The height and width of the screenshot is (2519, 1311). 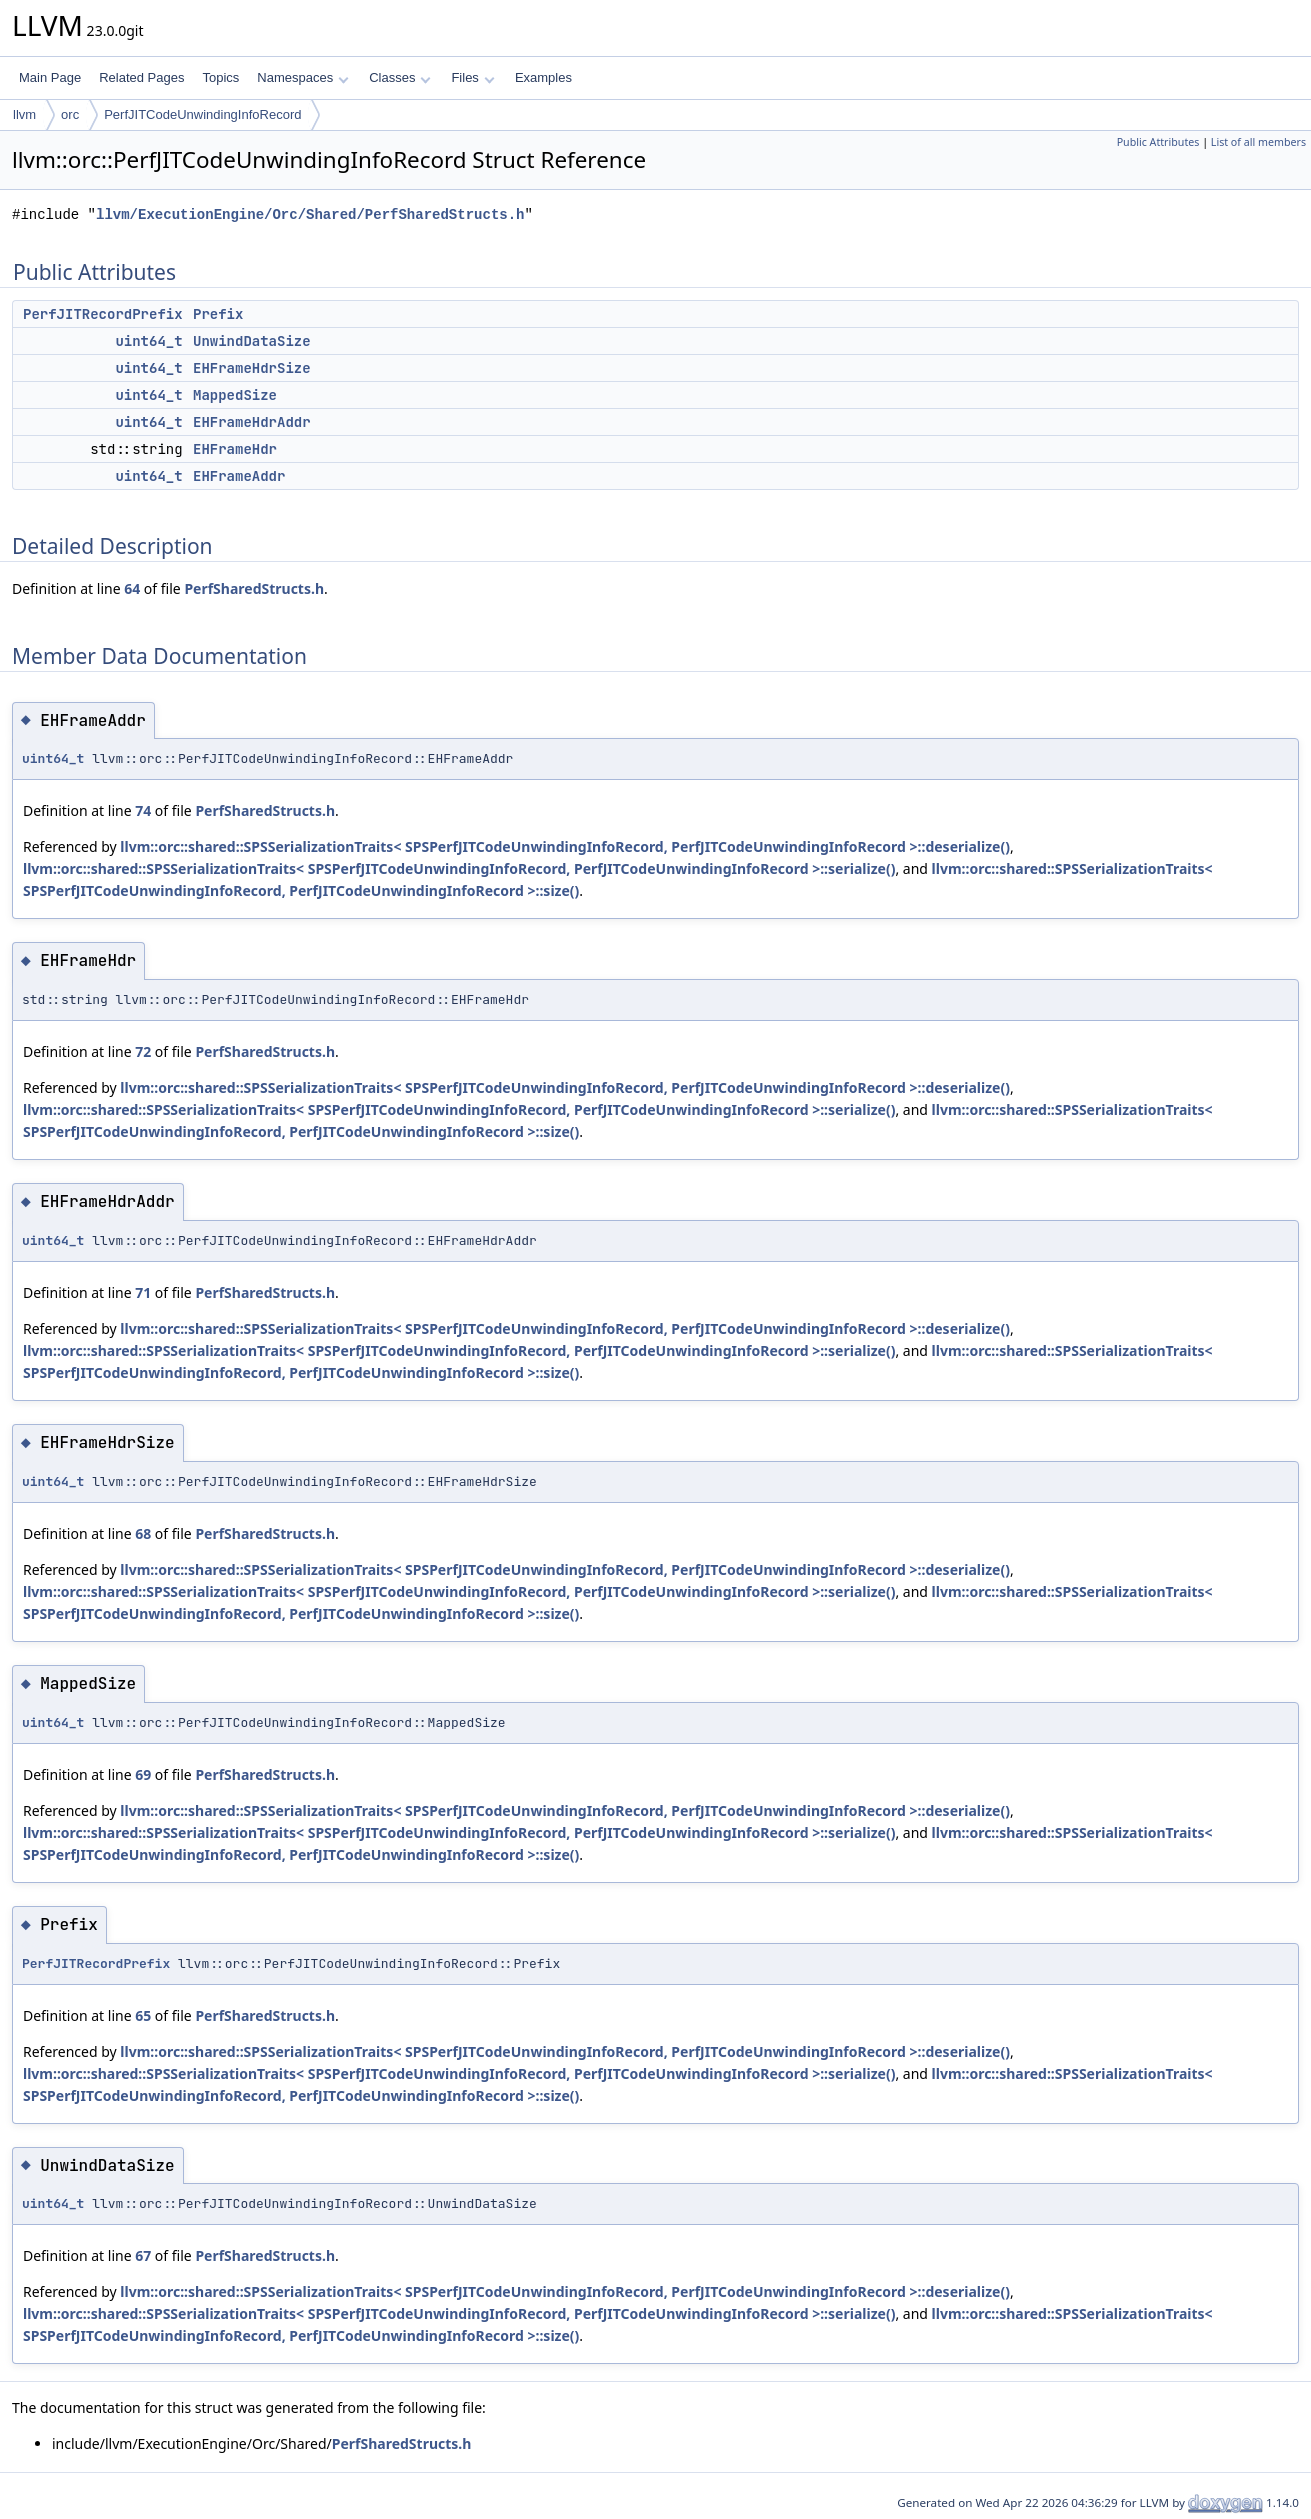 What do you see at coordinates (143, 810) in the screenshot?
I see `74` at bounding box center [143, 810].